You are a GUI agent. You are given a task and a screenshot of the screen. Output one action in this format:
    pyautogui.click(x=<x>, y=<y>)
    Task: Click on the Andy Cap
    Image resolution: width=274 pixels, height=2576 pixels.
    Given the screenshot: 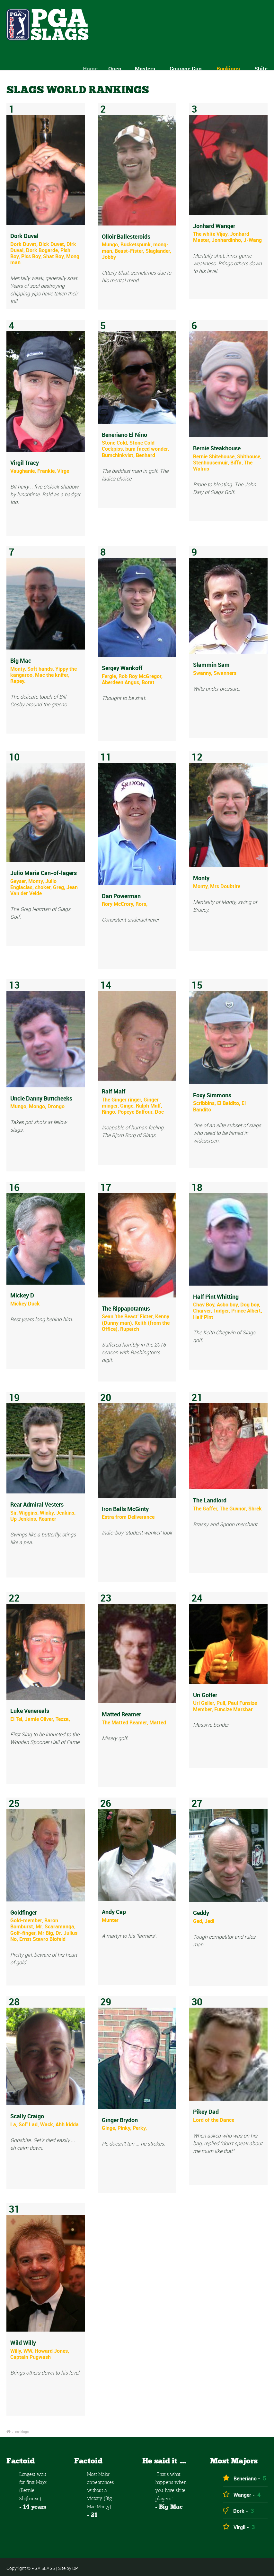 What is the action you would take?
    pyautogui.click(x=114, y=1912)
    